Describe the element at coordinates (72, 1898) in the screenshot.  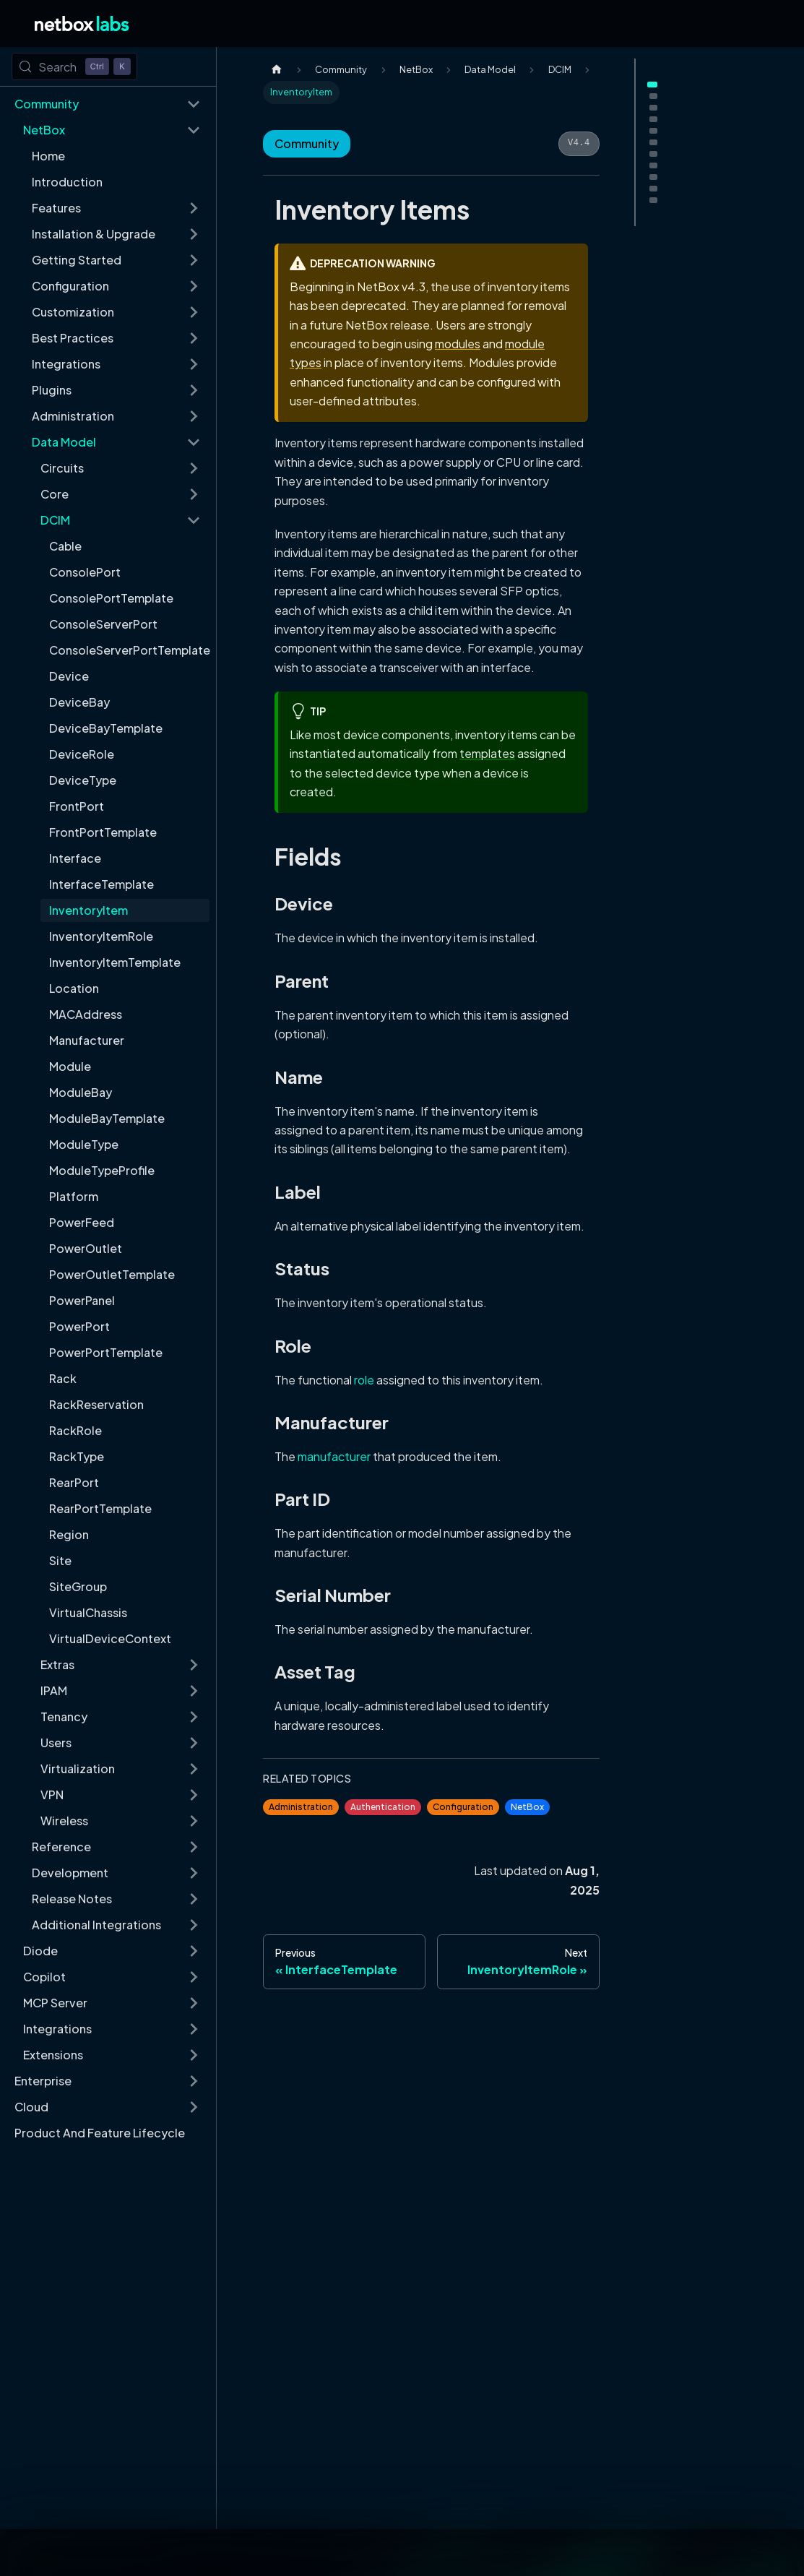
I see `Release Notes [button]` at that location.